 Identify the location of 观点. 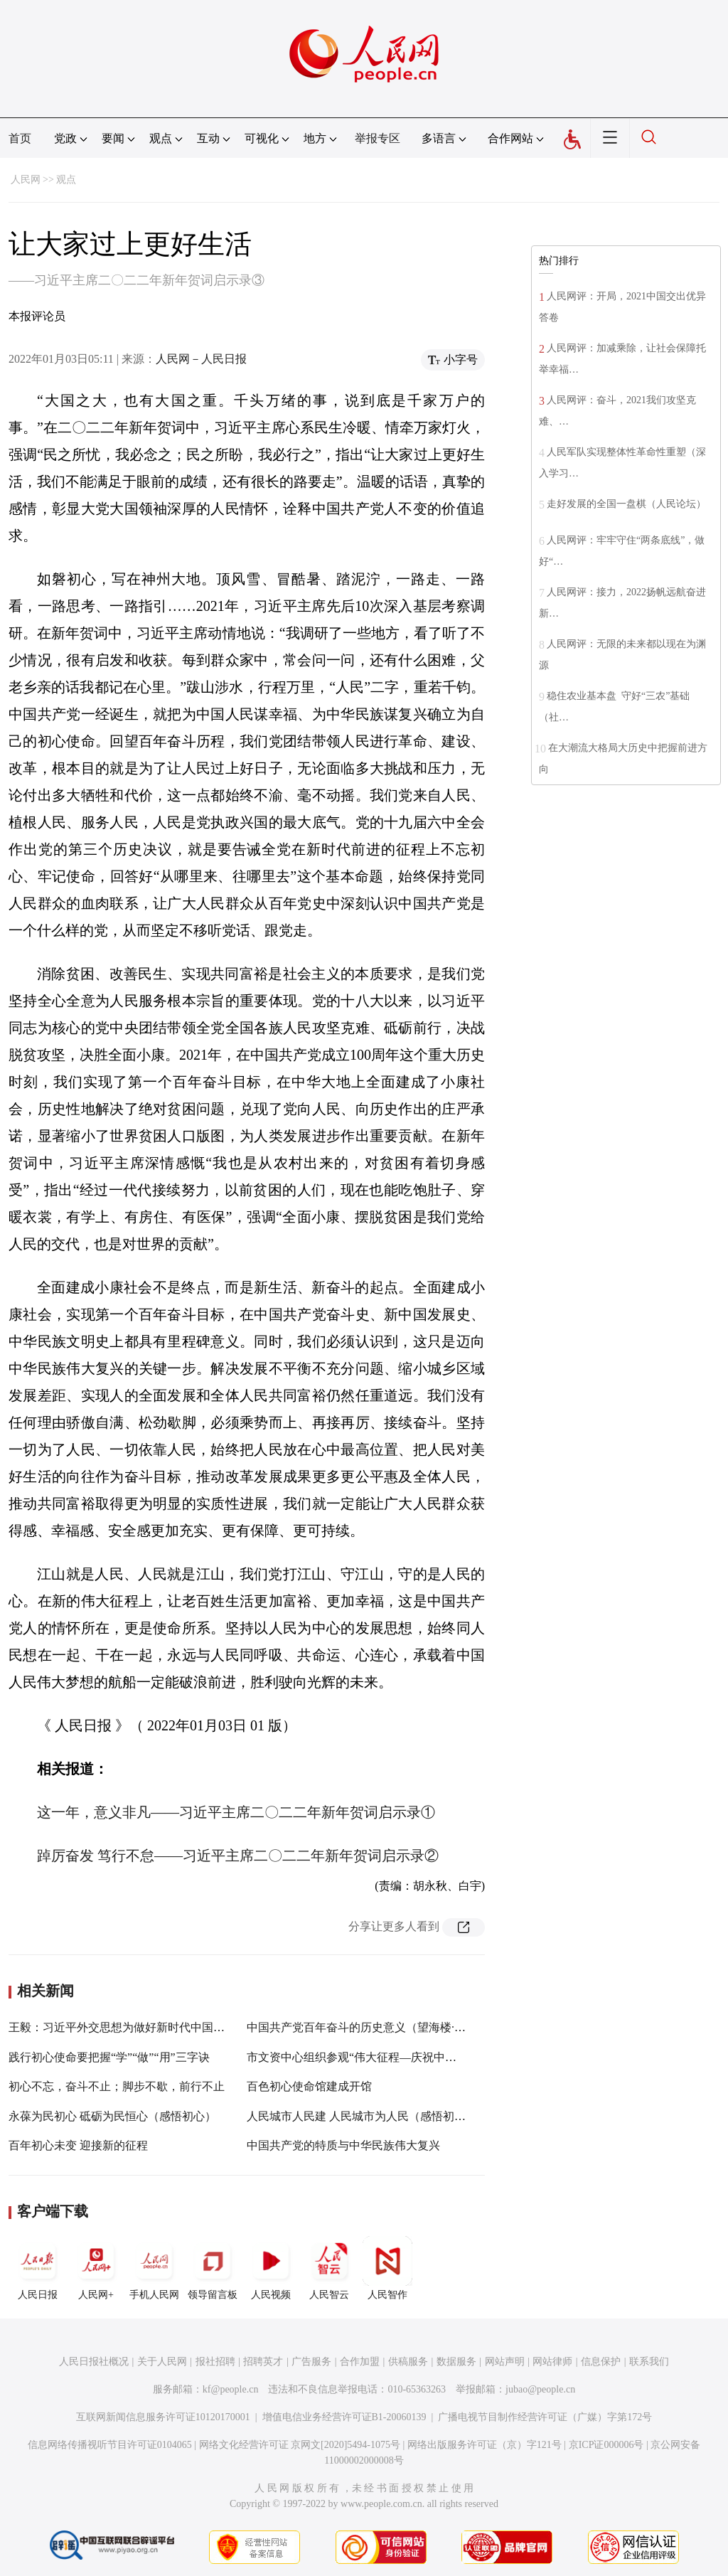
(66, 179).